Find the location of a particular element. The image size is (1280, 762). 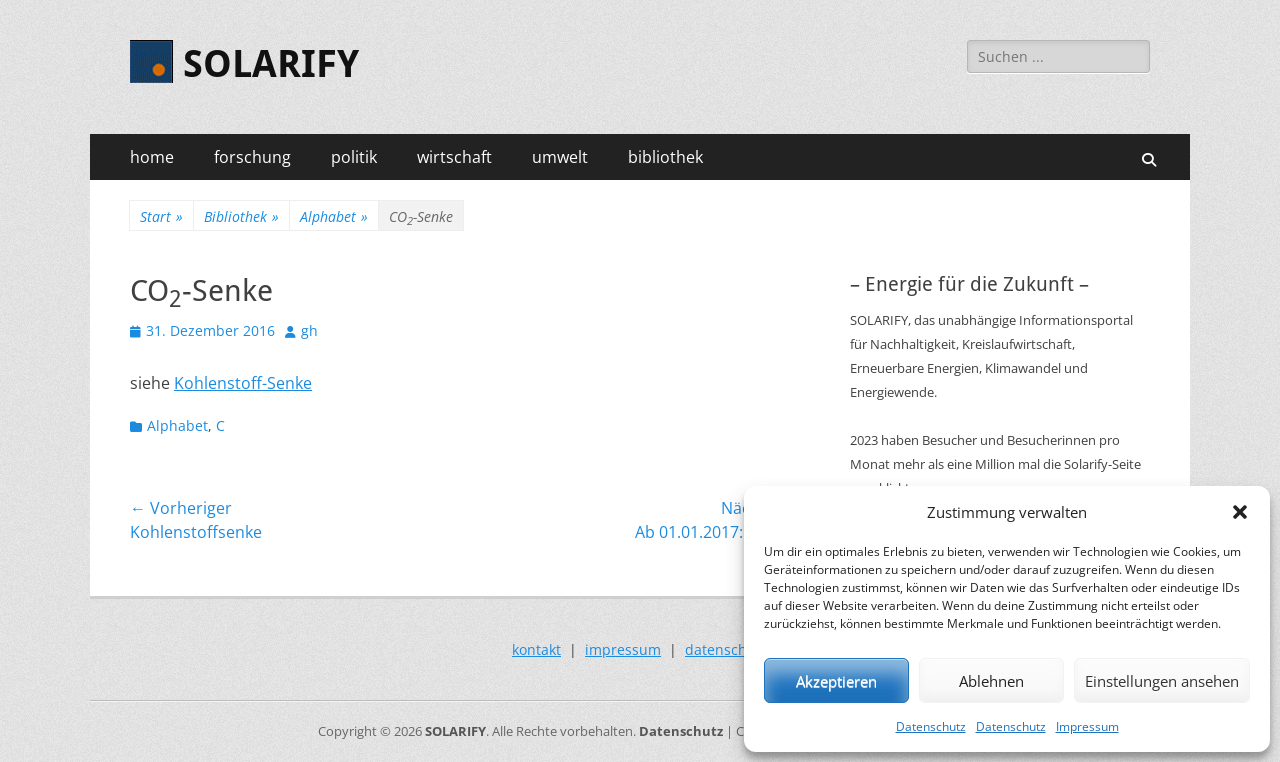

Impressum is located at coordinates (1087, 726).